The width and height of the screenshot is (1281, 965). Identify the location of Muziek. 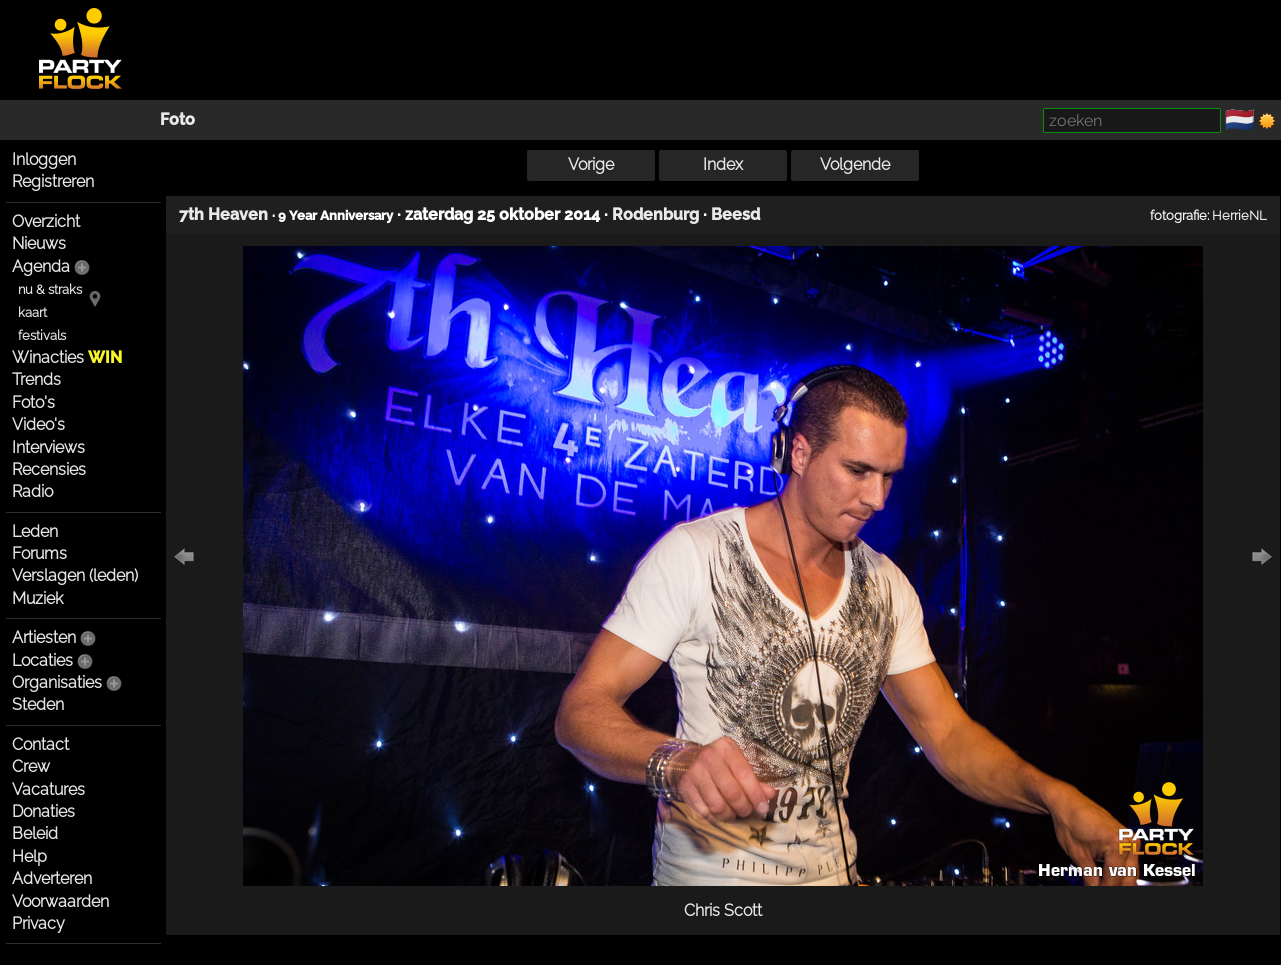
(37, 598).